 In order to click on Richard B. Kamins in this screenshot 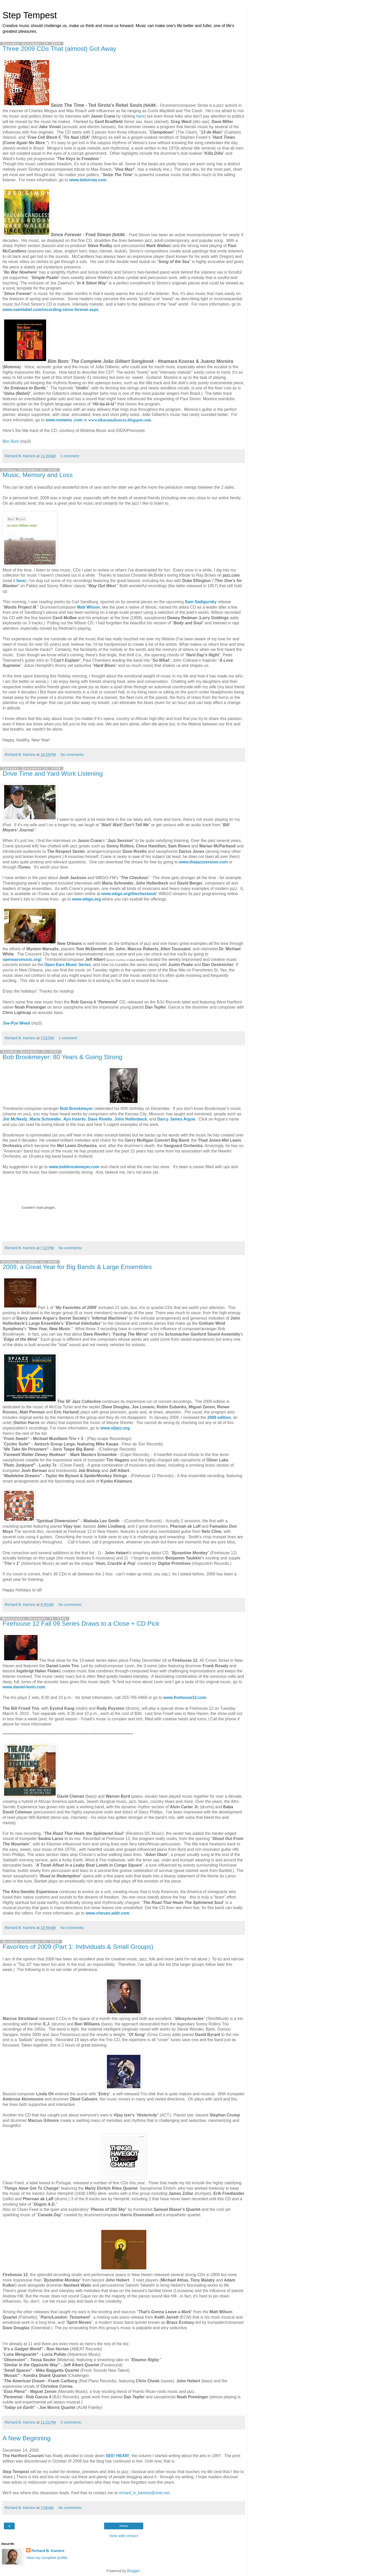, I will do `click(47, 2551)`.